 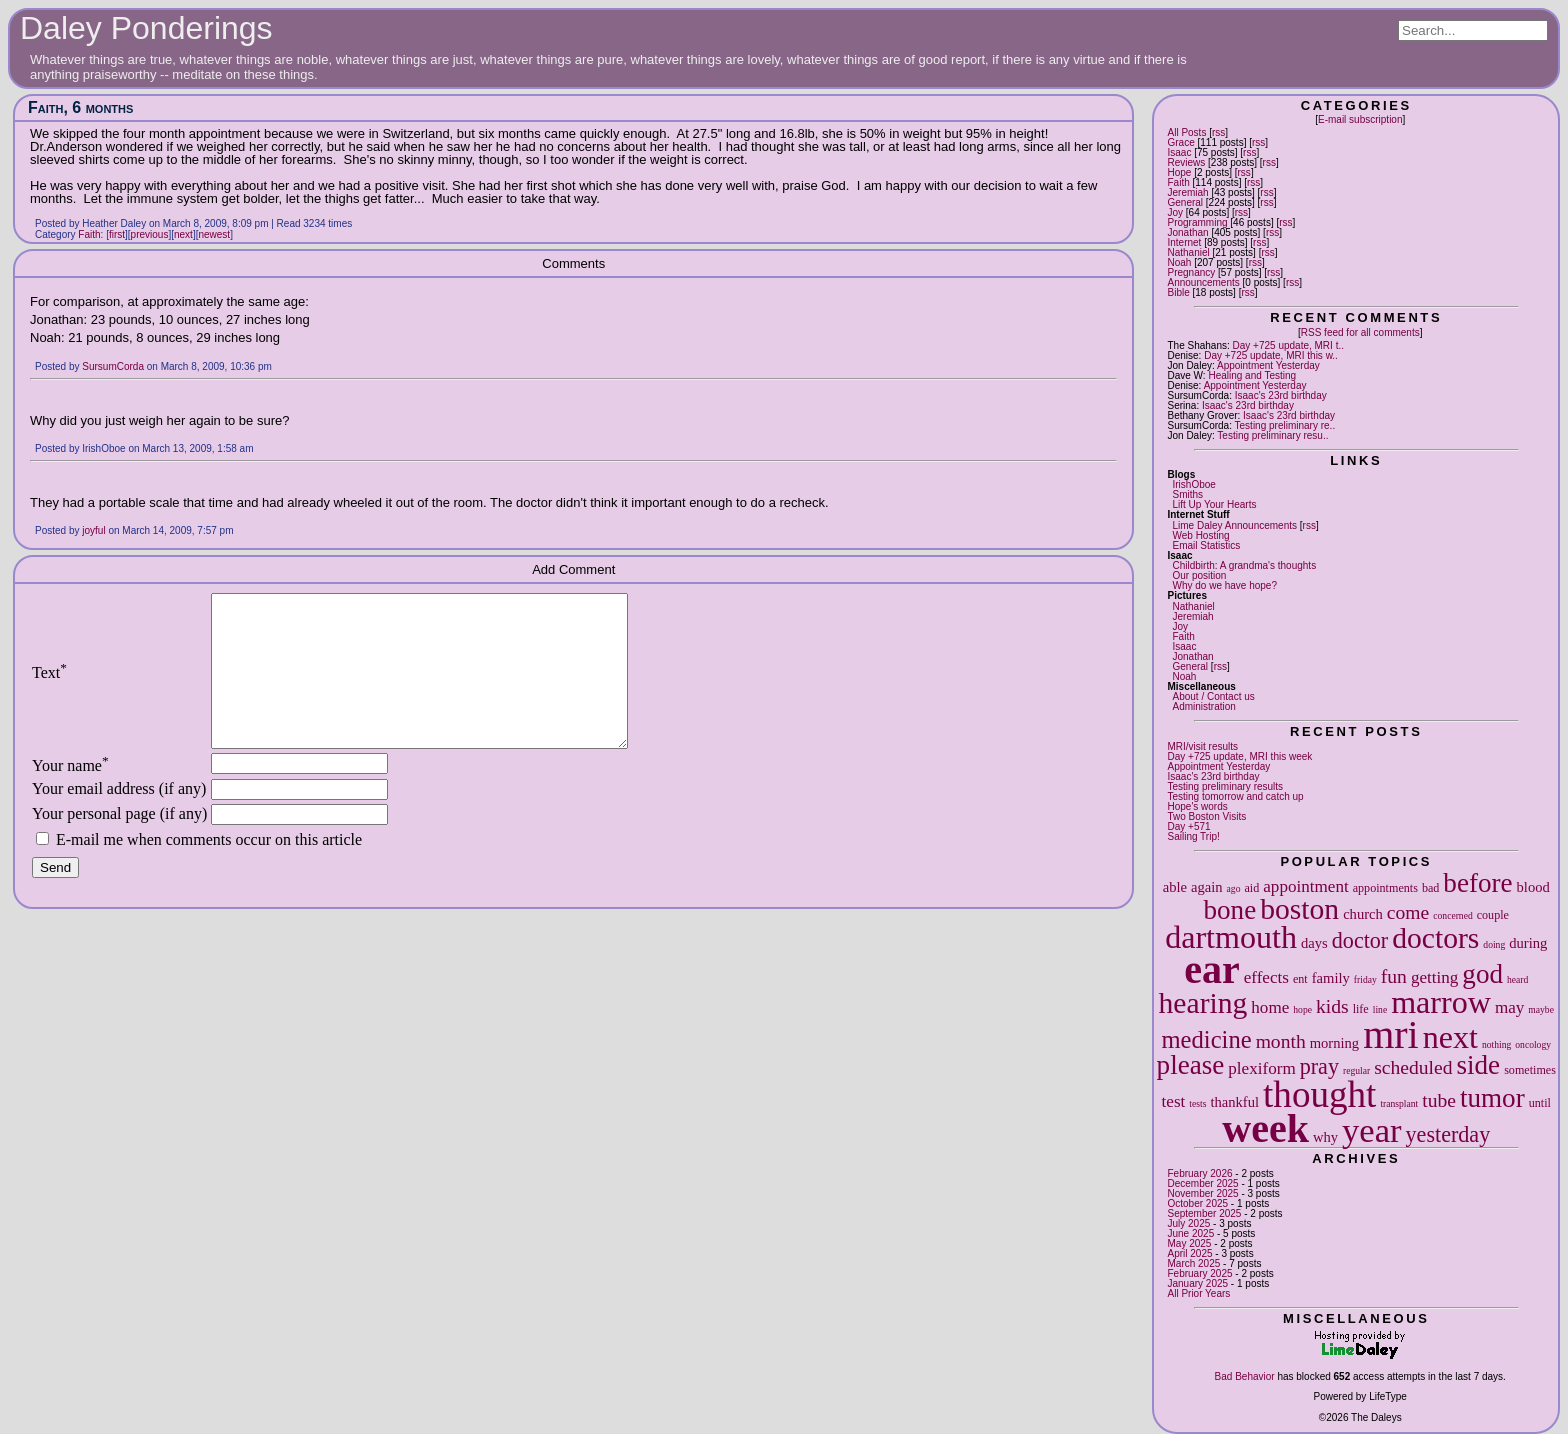 I want to click on days, so click(x=1314, y=943).